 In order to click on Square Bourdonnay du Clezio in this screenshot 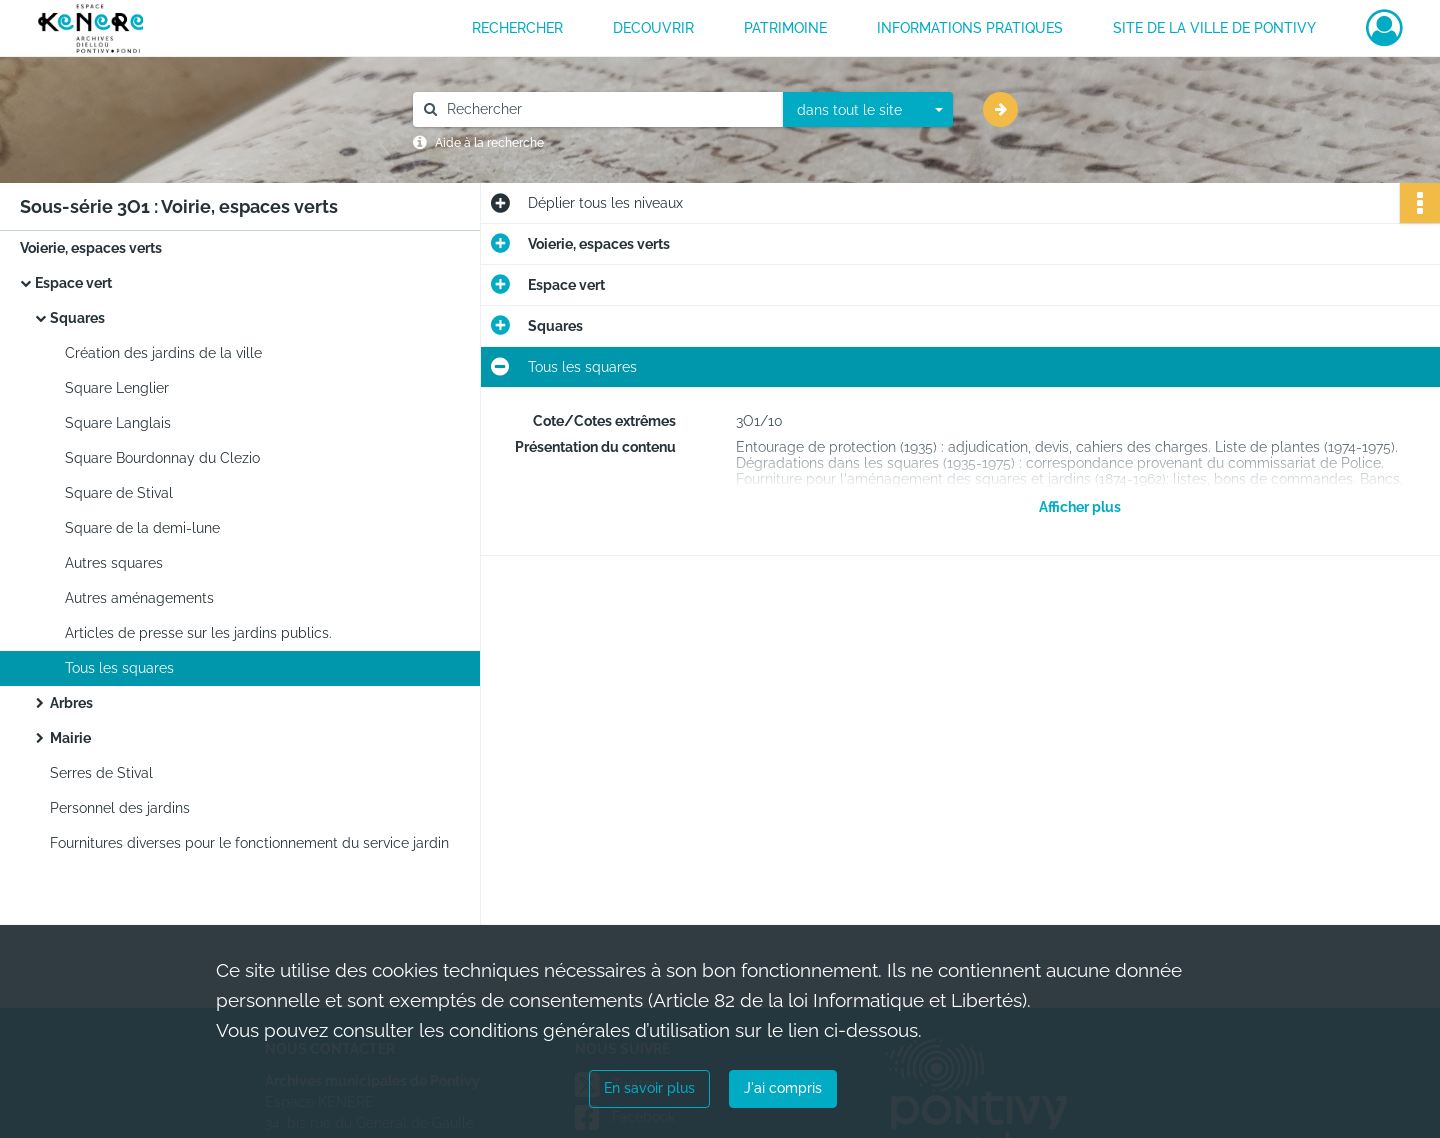, I will do `click(162, 458)`.